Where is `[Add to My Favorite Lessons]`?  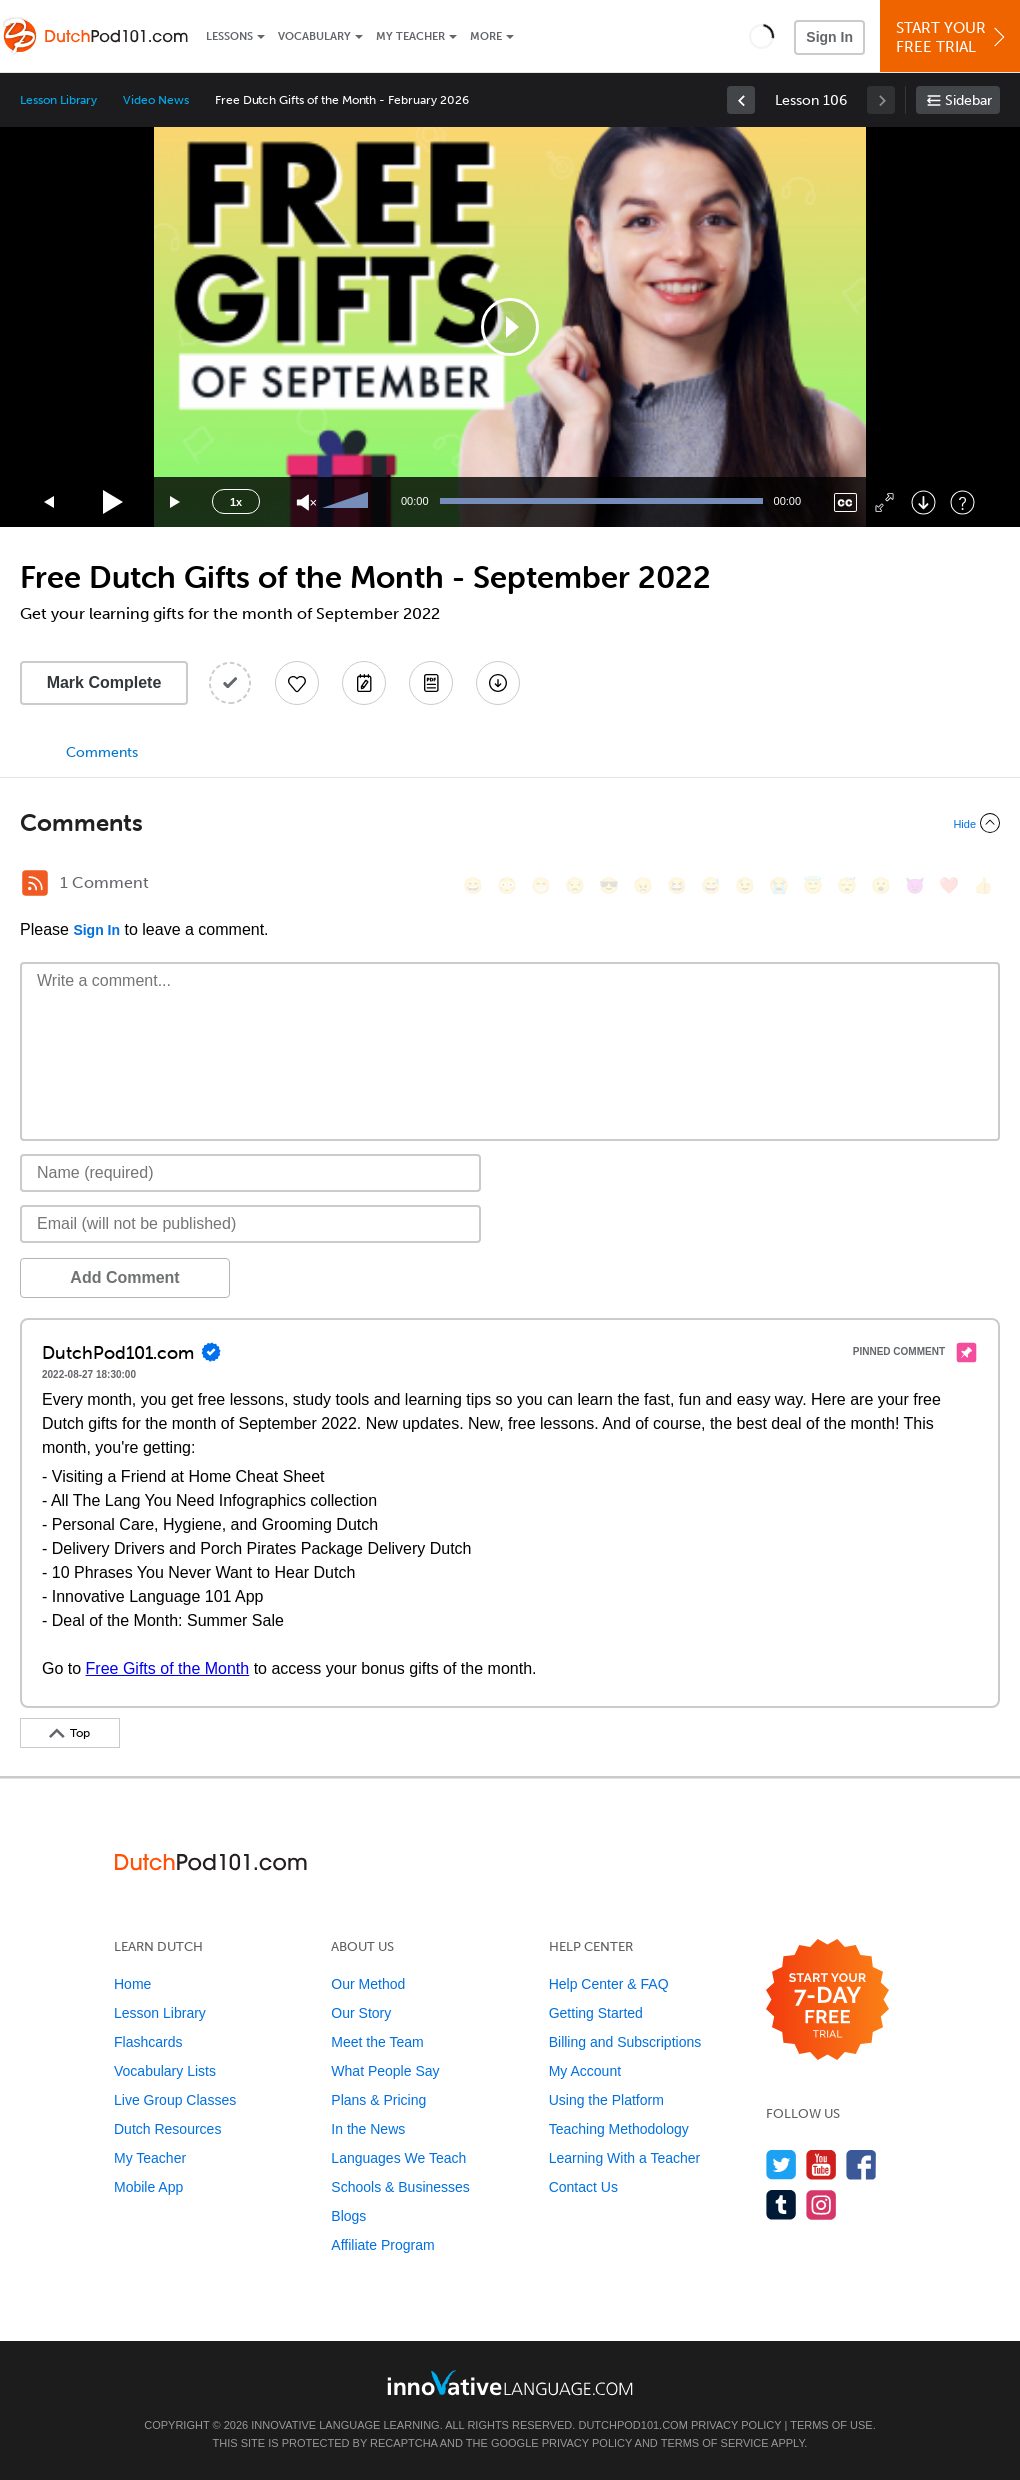 [Add to My Favorite Lessons] is located at coordinates (297, 683).